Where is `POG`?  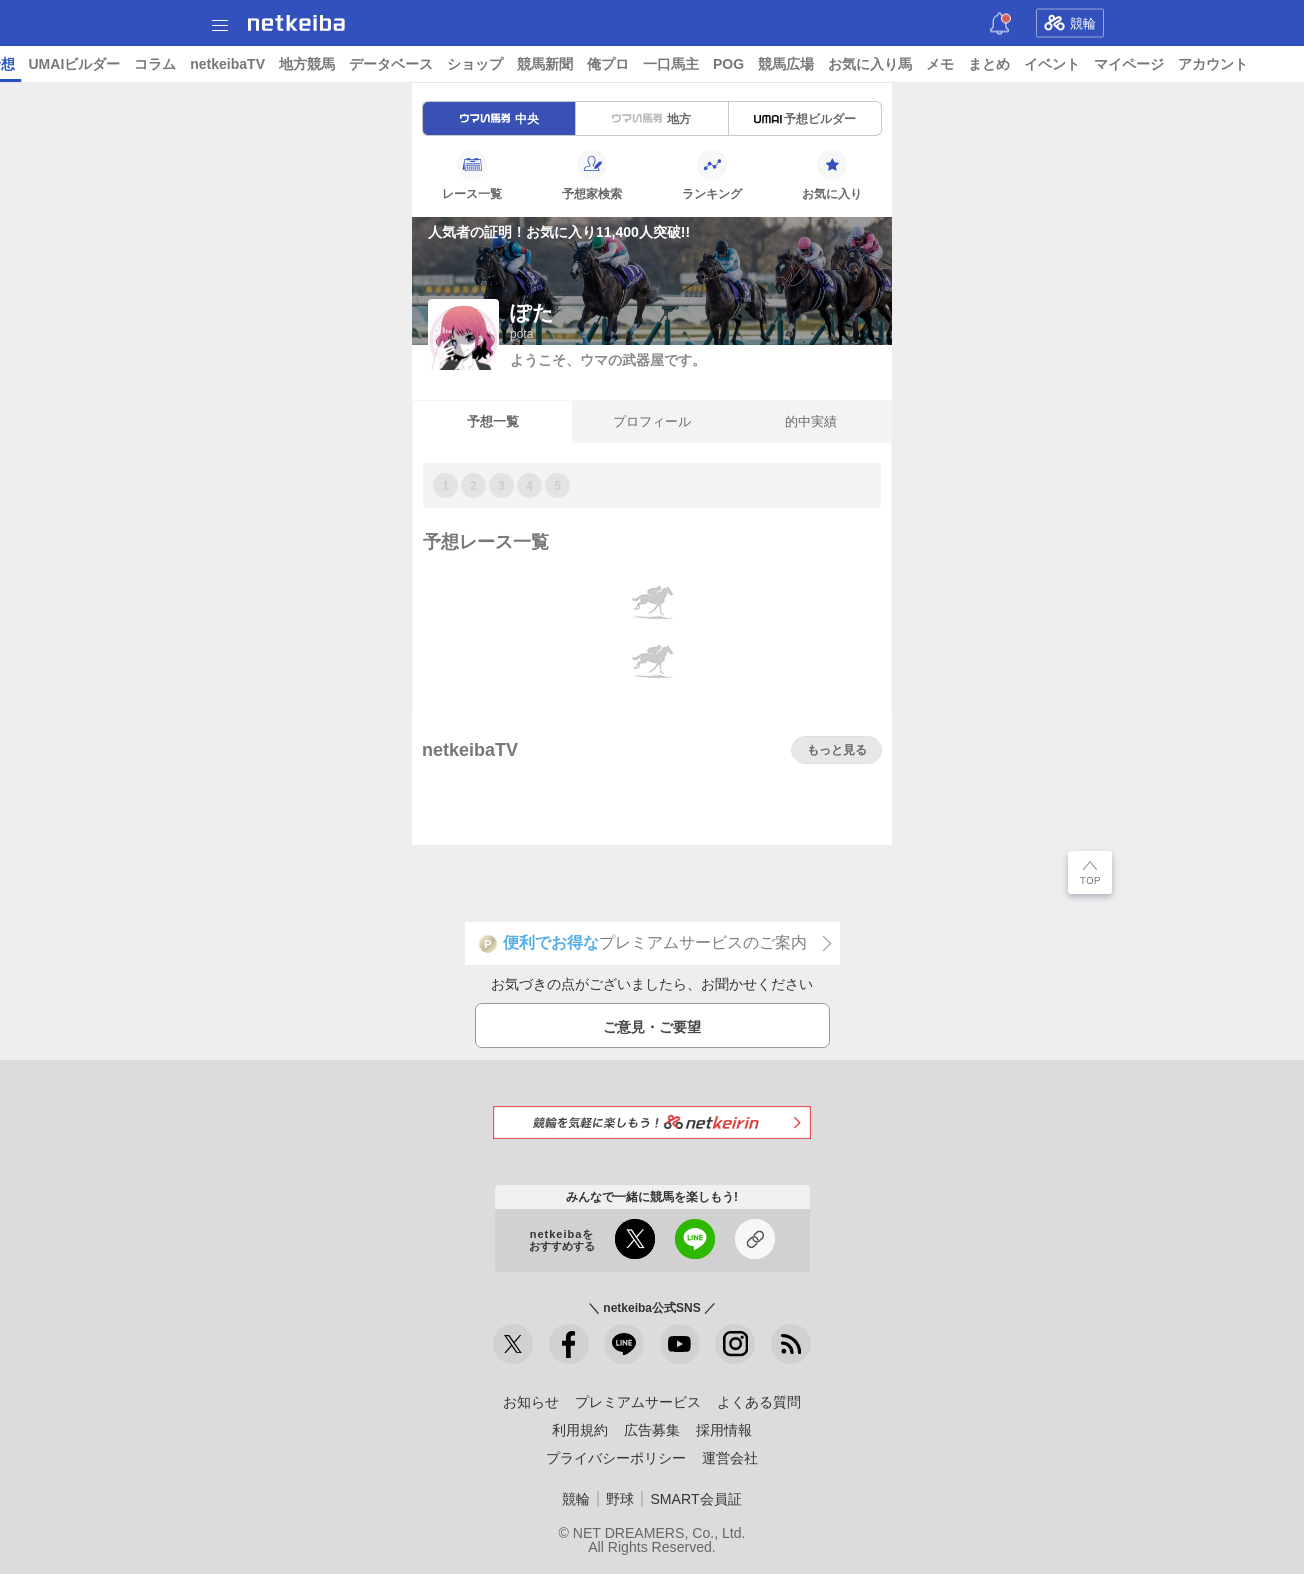 POG is located at coordinates (961, 64).